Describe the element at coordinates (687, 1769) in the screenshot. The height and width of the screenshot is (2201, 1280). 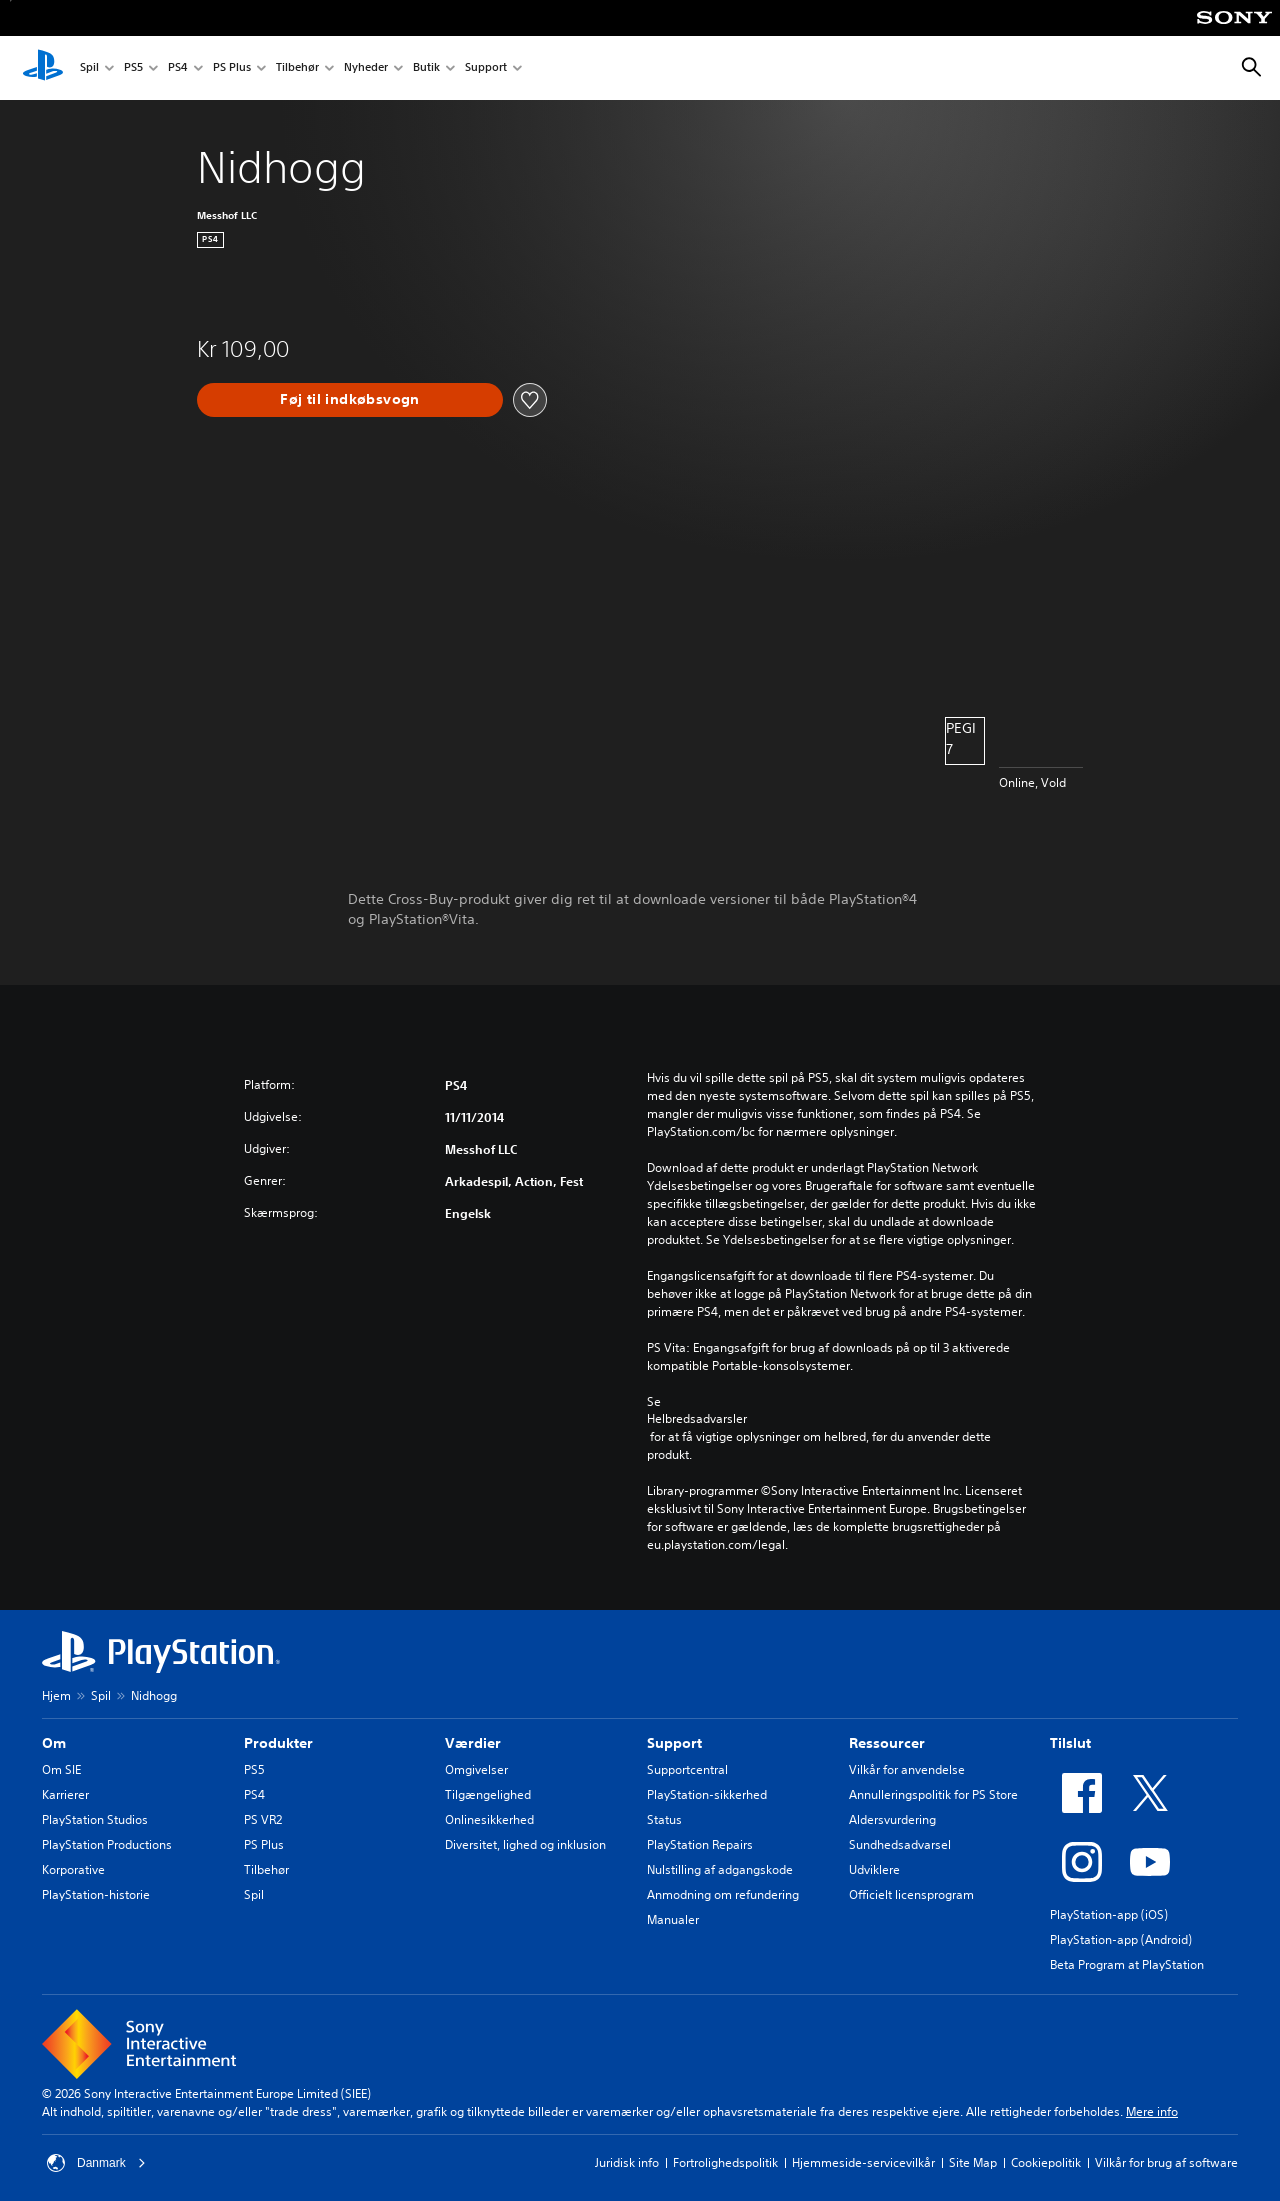
I see `Supportcentral` at that location.